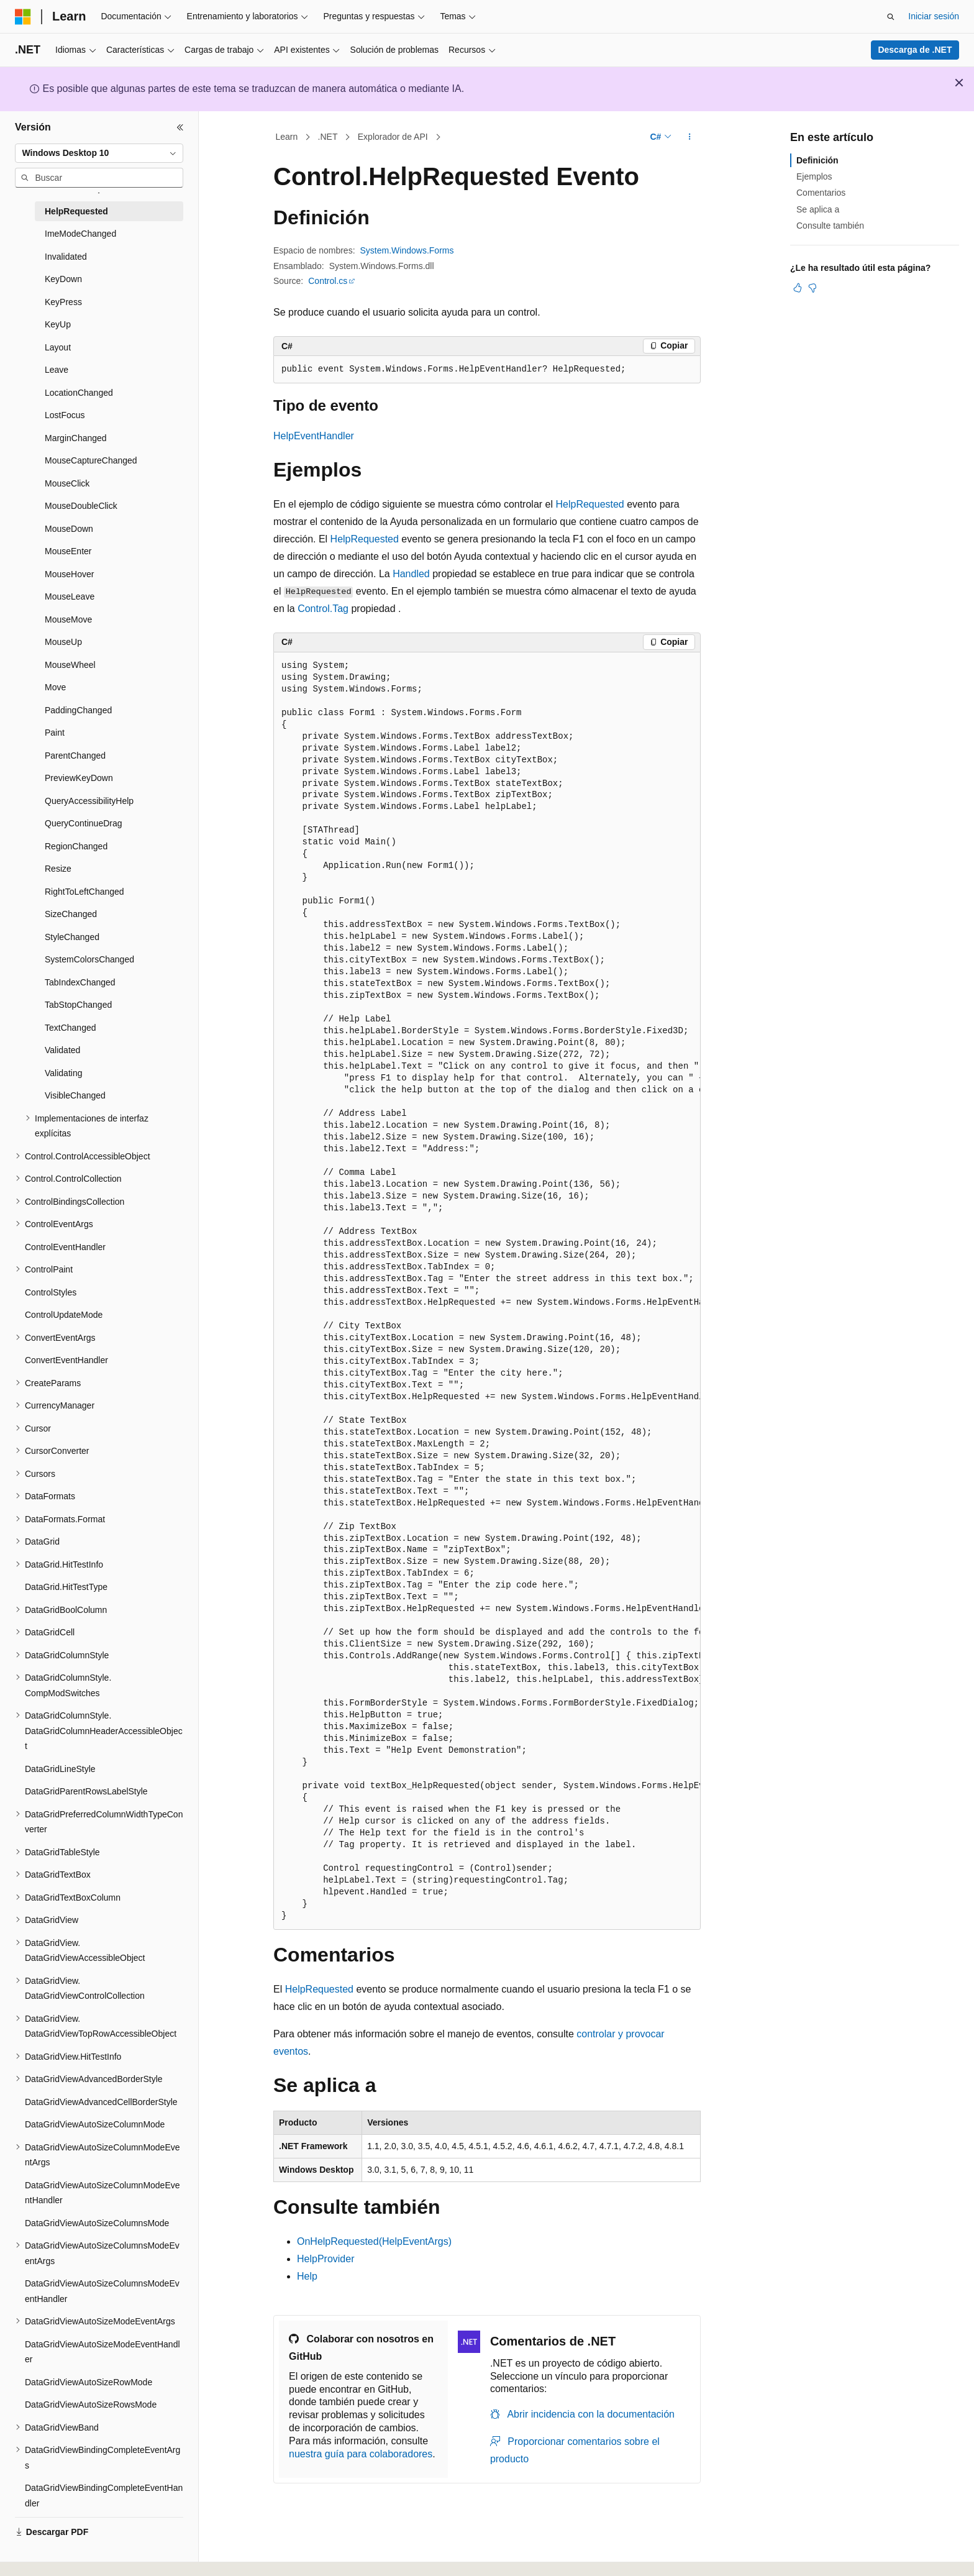 The width and height of the screenshot is (974, 2576). I want to click on [Abrir búsqueda], so click(890, 17).